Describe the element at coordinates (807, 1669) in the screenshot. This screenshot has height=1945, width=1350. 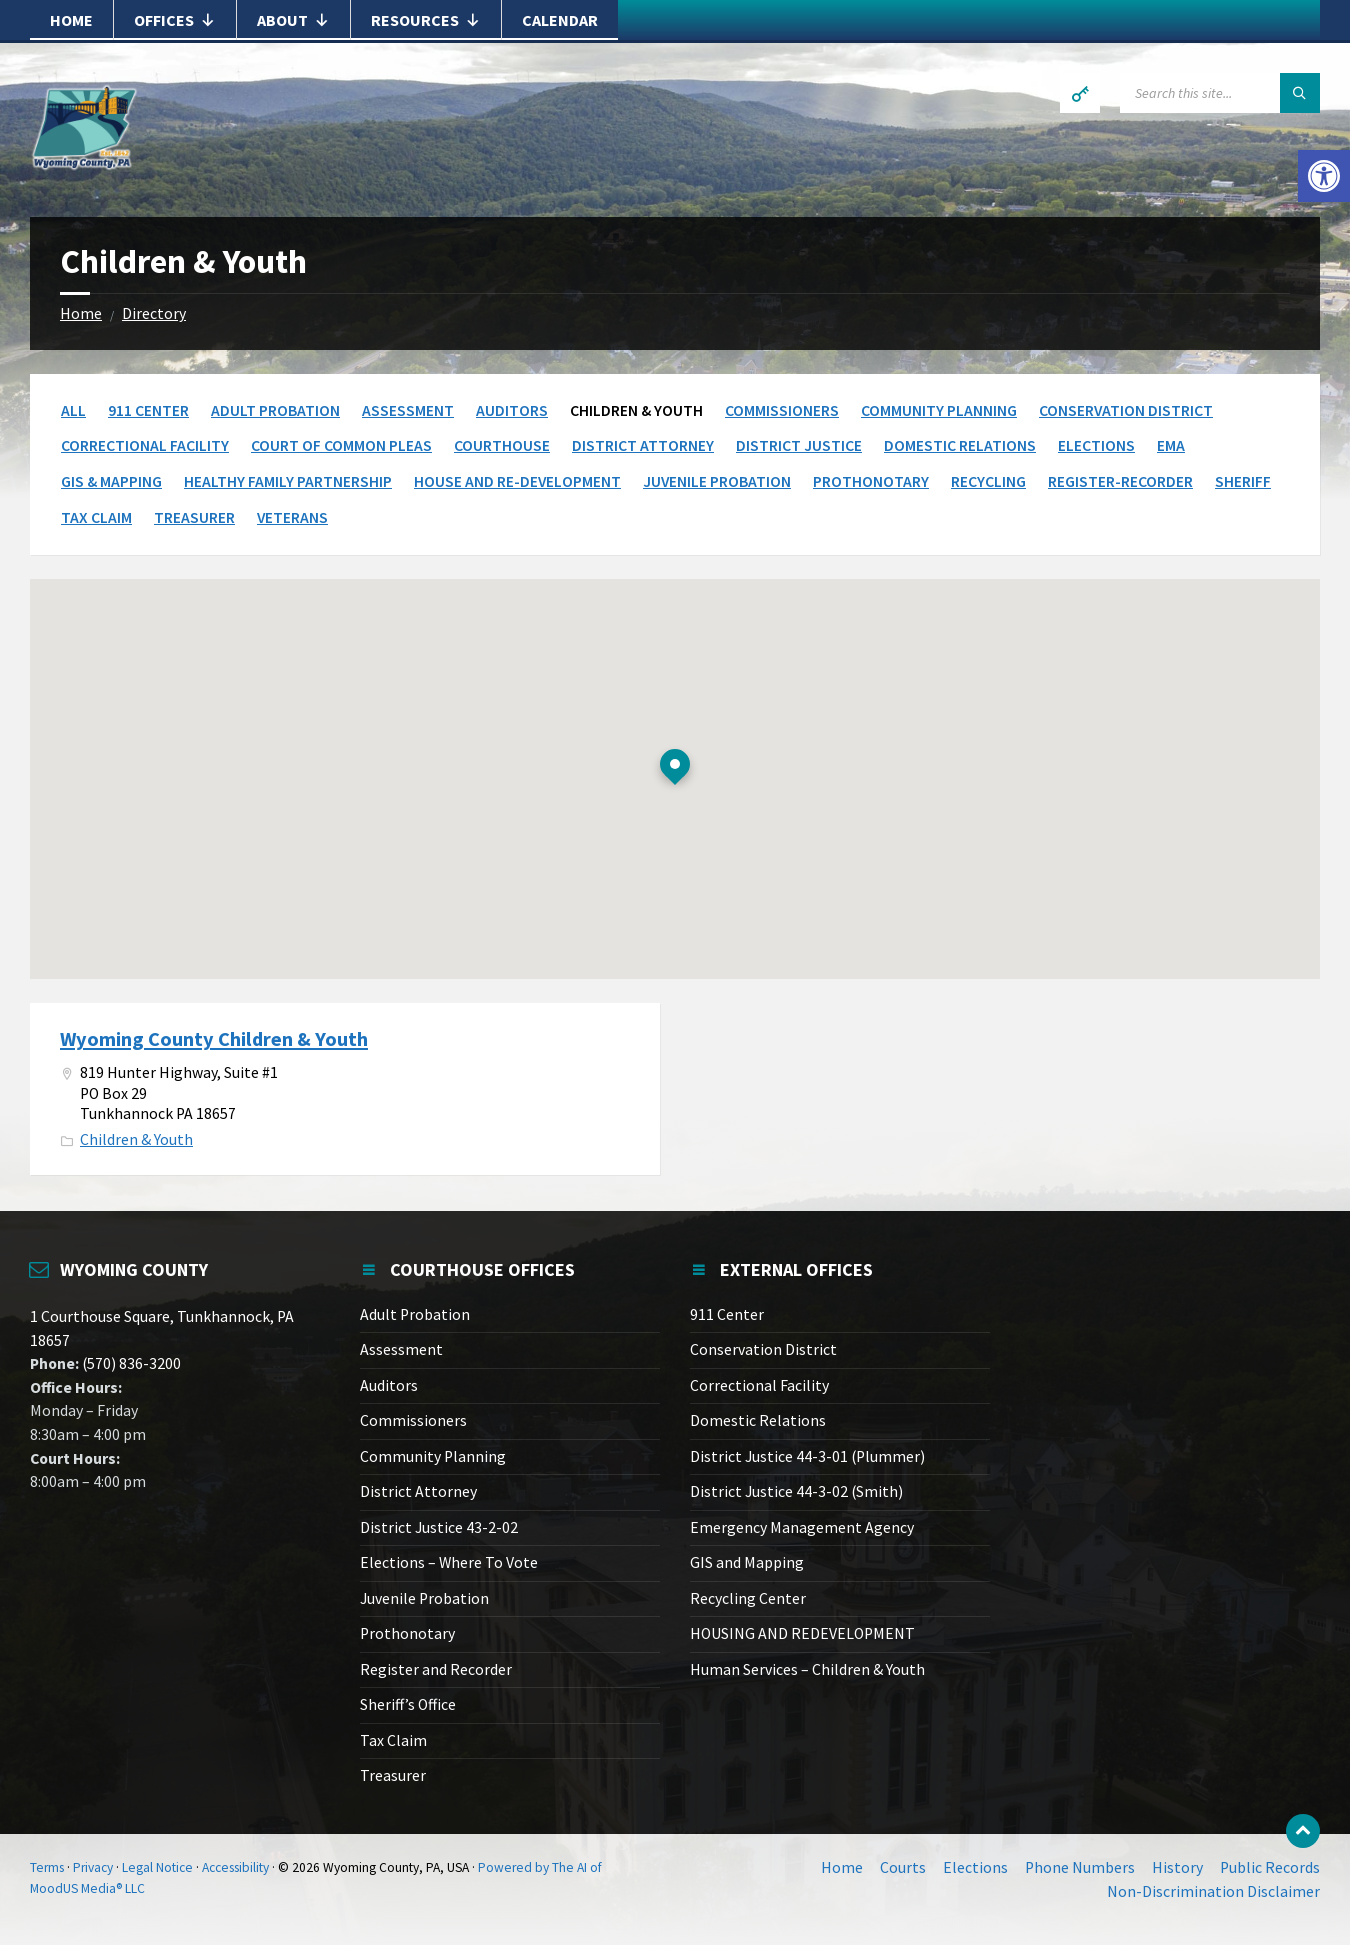
I see `Human Services – Children & Youth [link]` at that location.